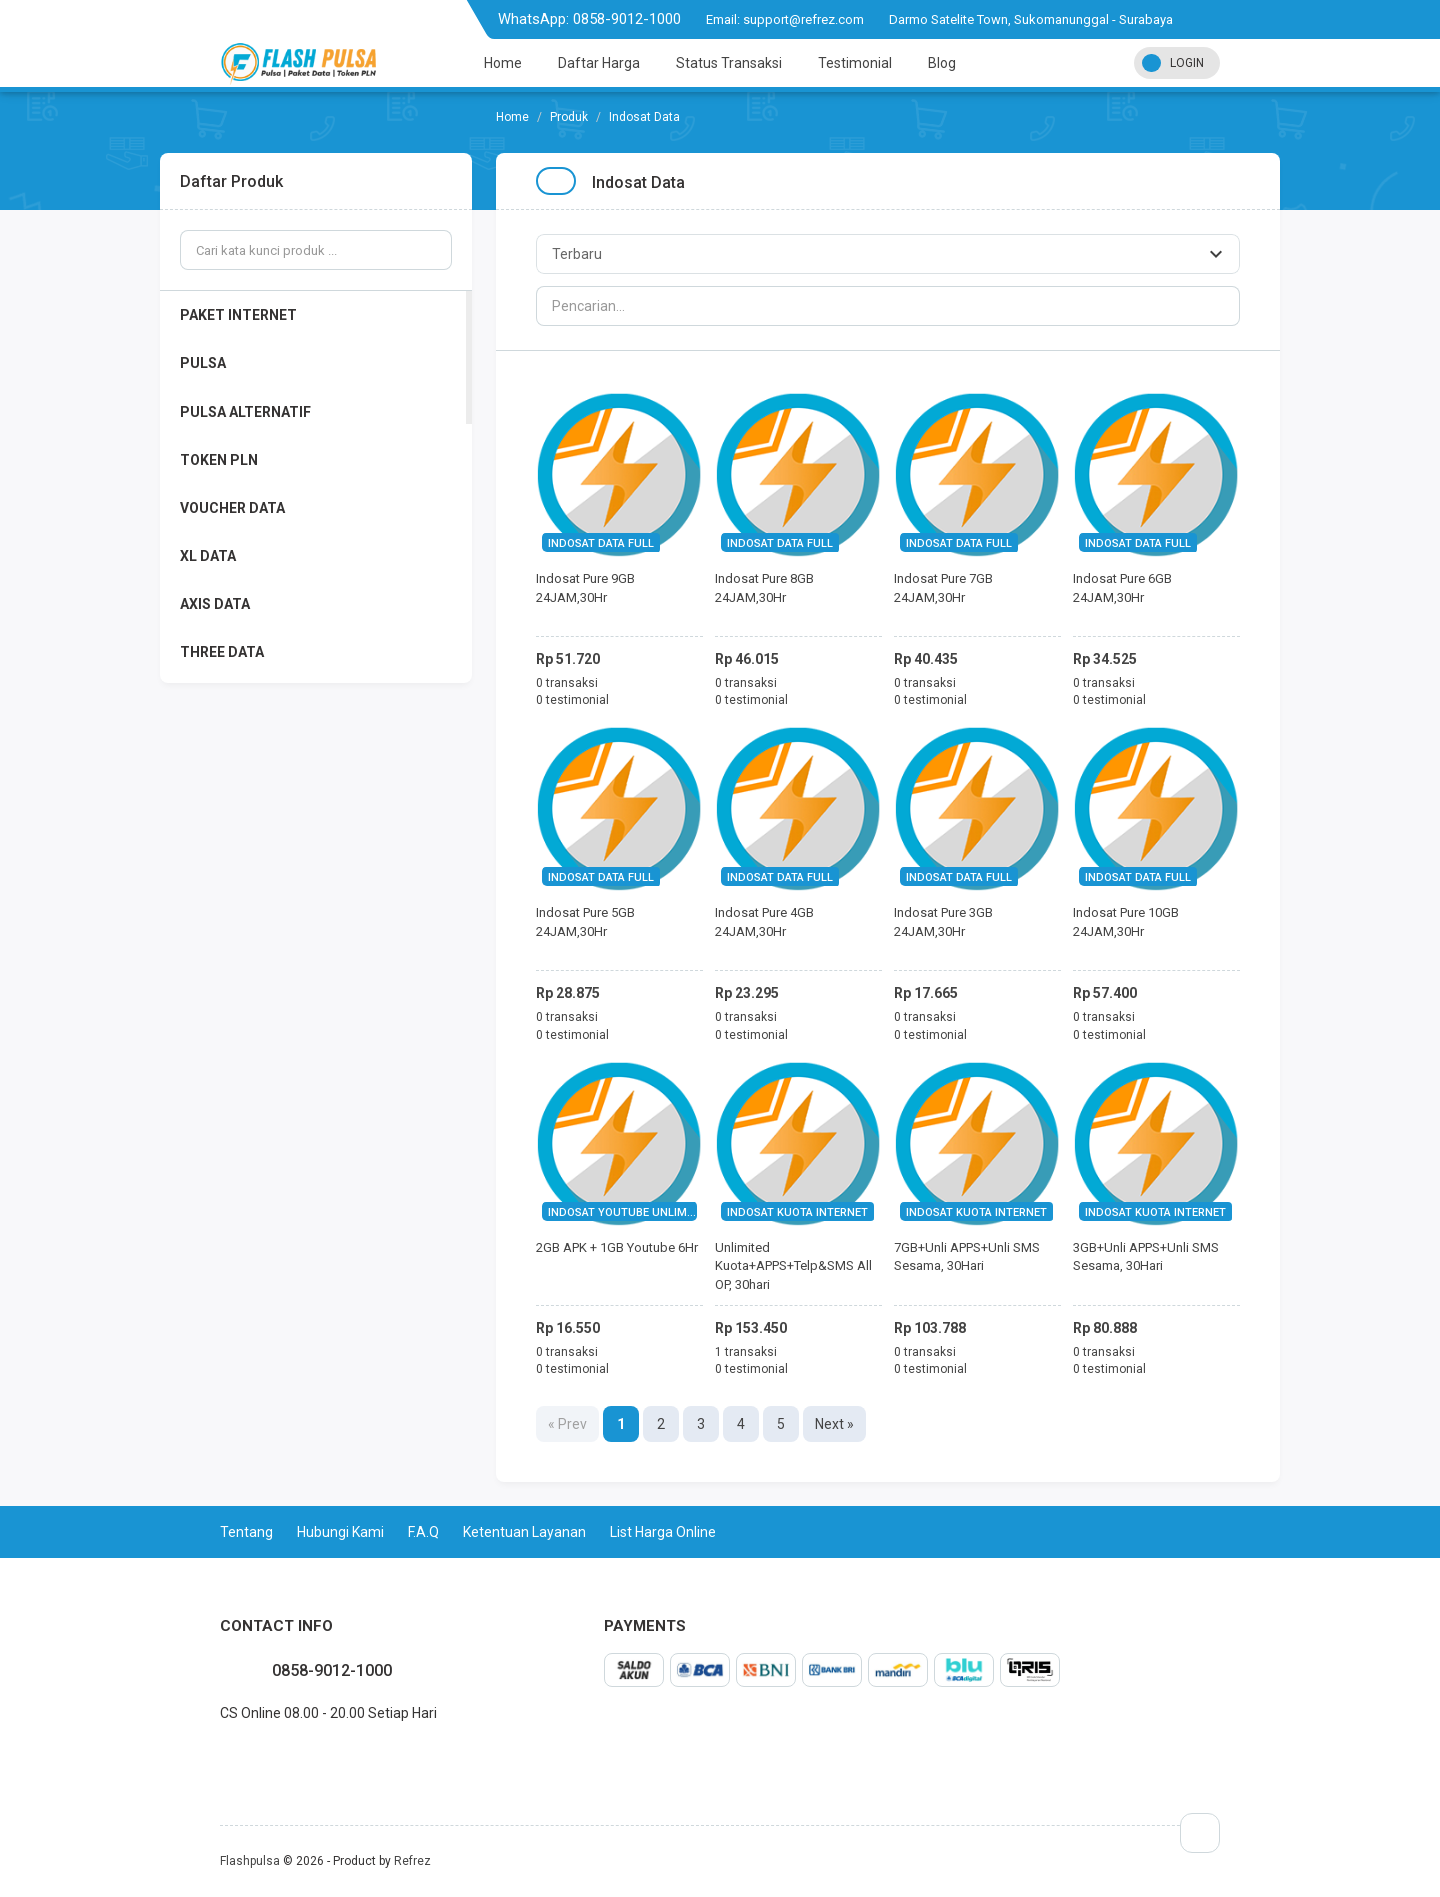 This screenshot has width=1440, height=1897. Describe the element at coordinates (423, 1532) in the screenshot. I see `F.A.Q` at that location.